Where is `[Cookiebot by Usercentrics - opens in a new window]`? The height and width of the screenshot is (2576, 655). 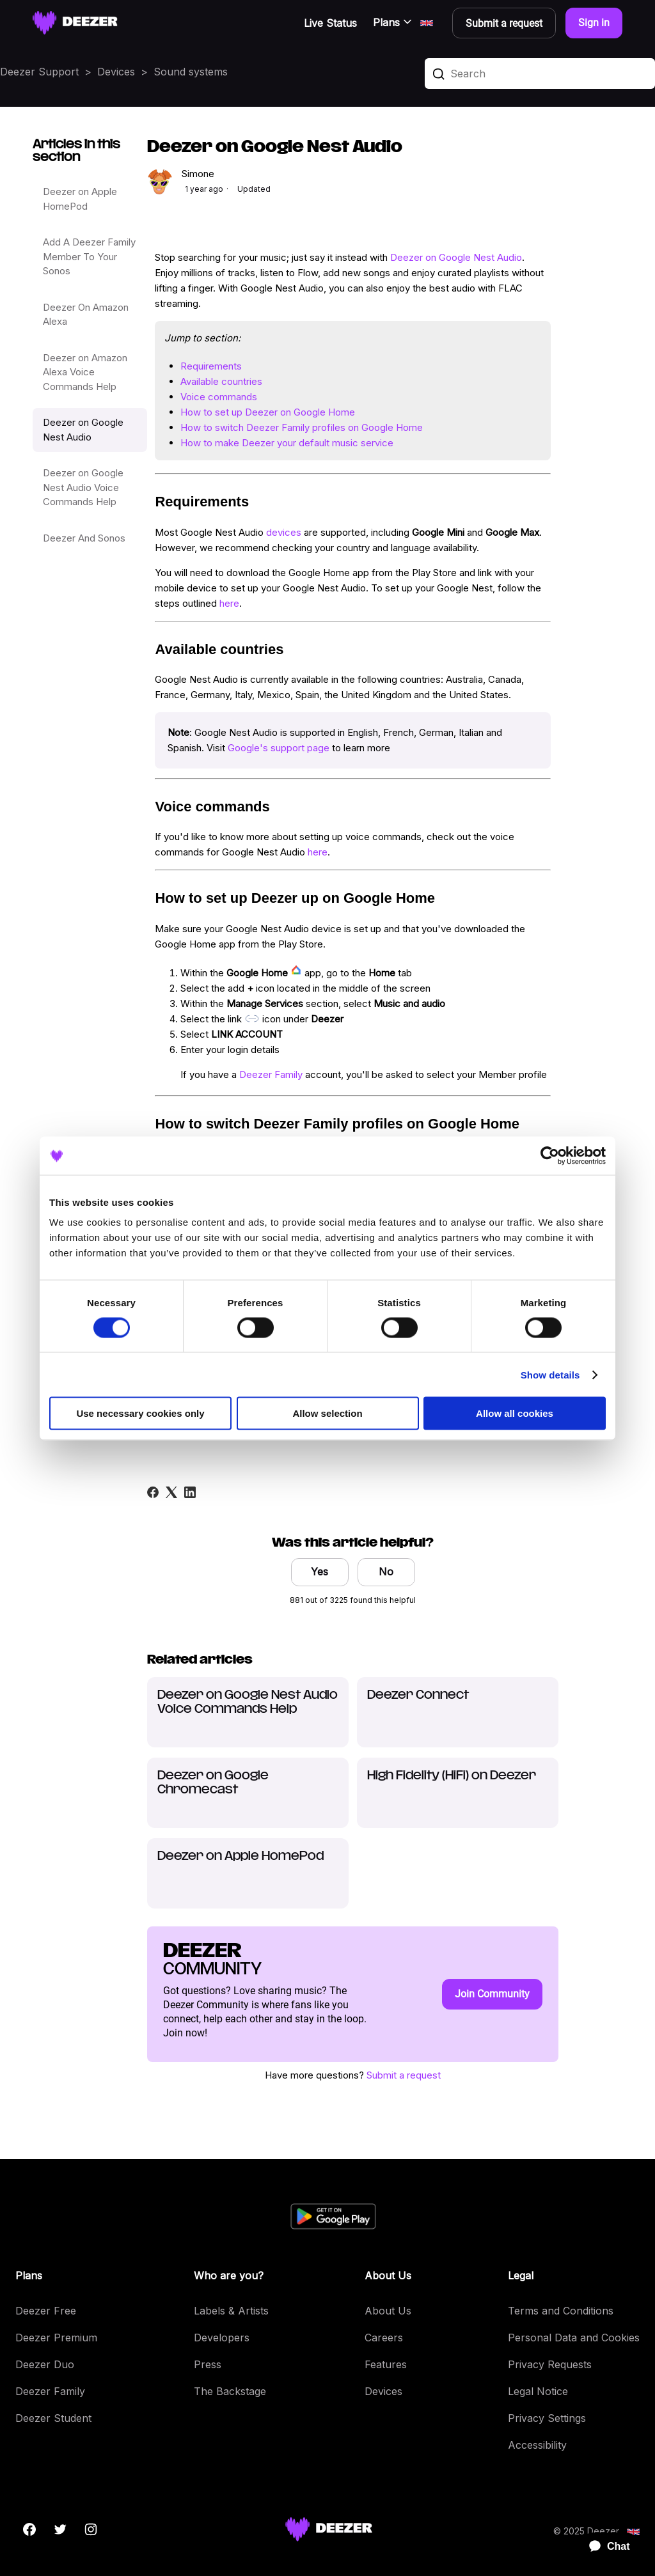
[Cookiebot by Usercentrics - opens in a new window] is located at coordinates (550, 1155).